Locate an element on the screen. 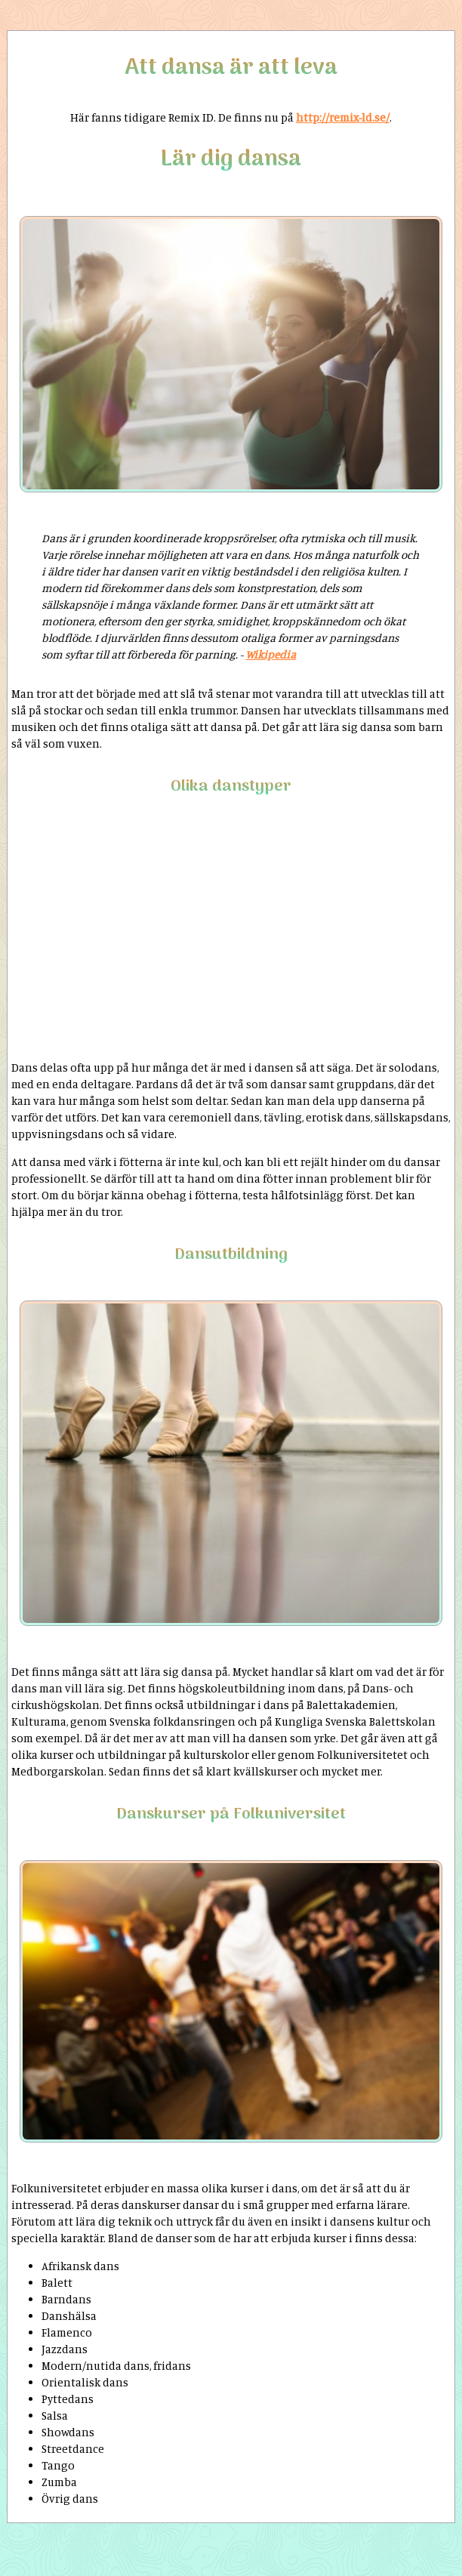 This screenshot has height=2576, width=462. Wikipedia is located at coordinates (270, 654).